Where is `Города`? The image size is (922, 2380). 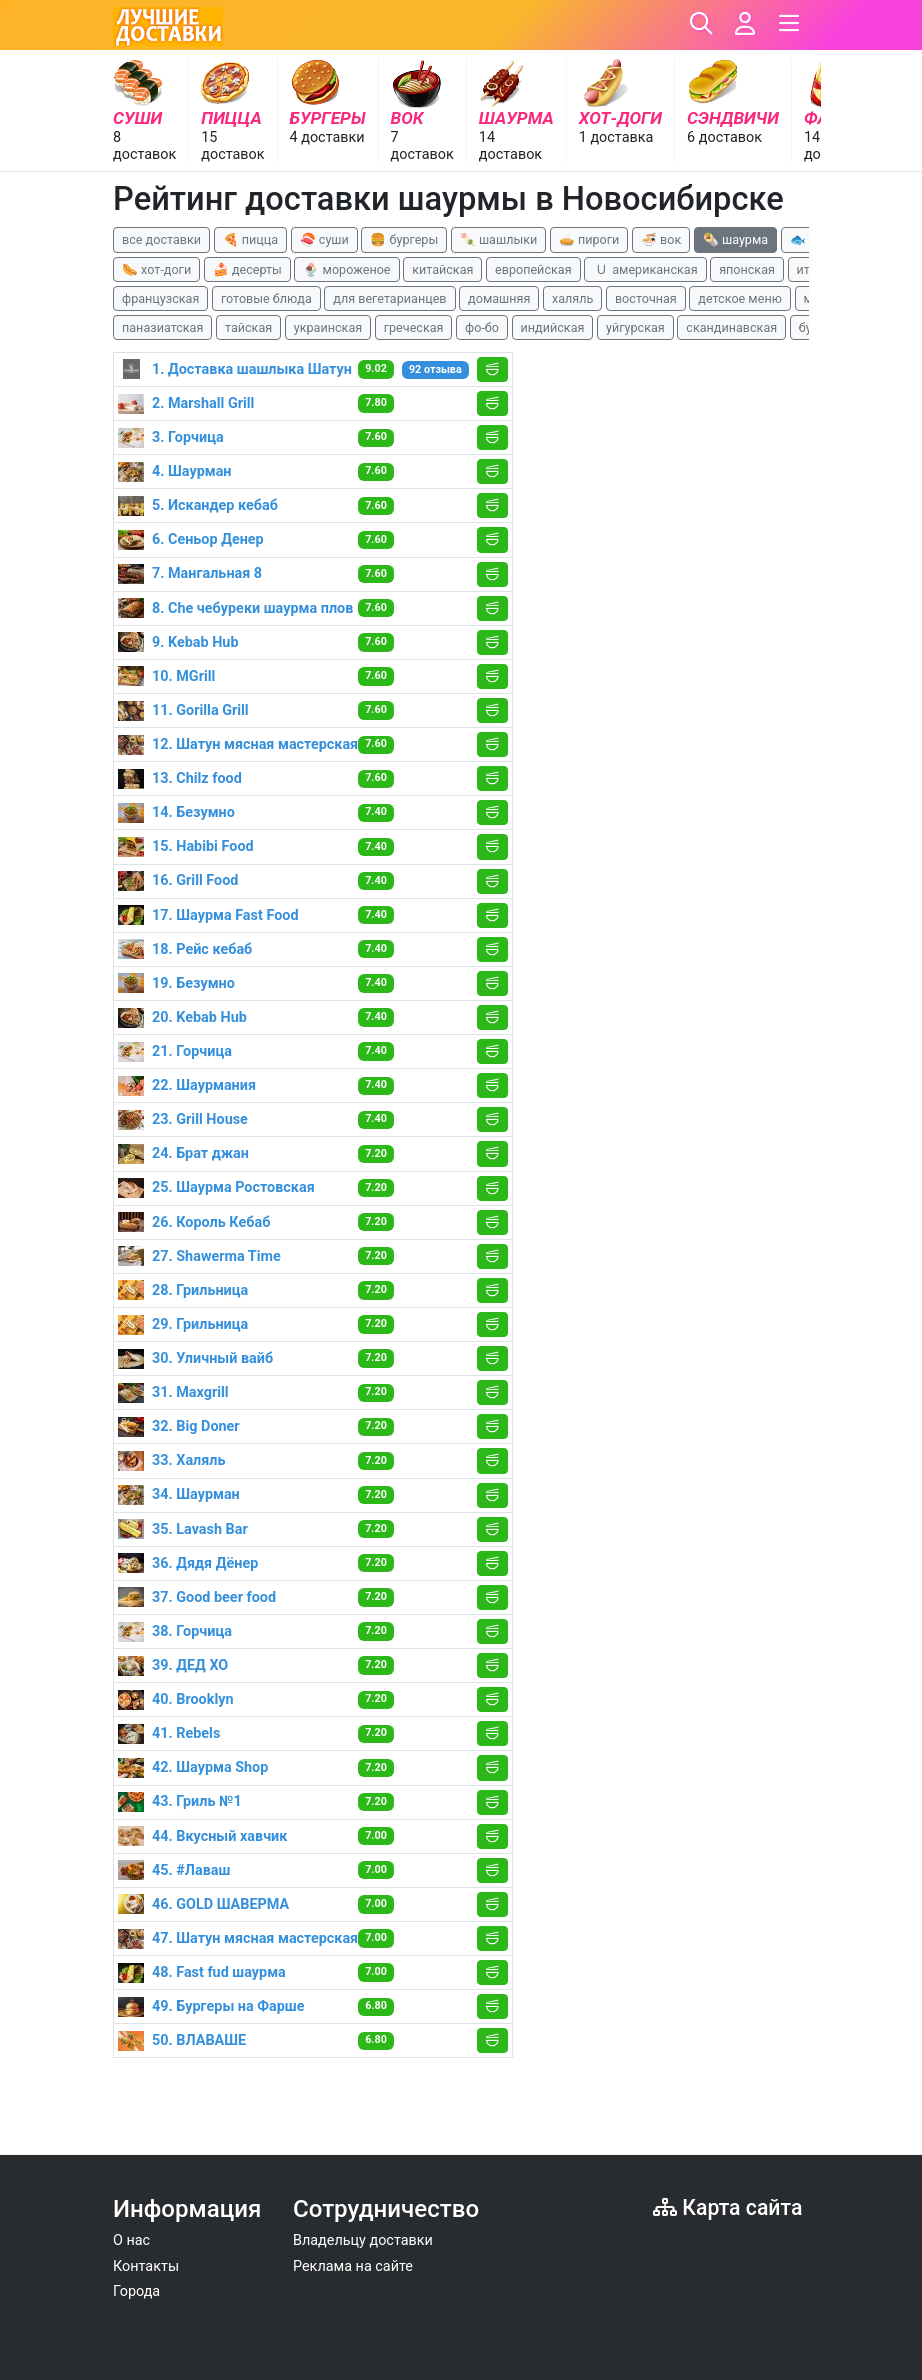
Города is located at coordinates (136, 2291).